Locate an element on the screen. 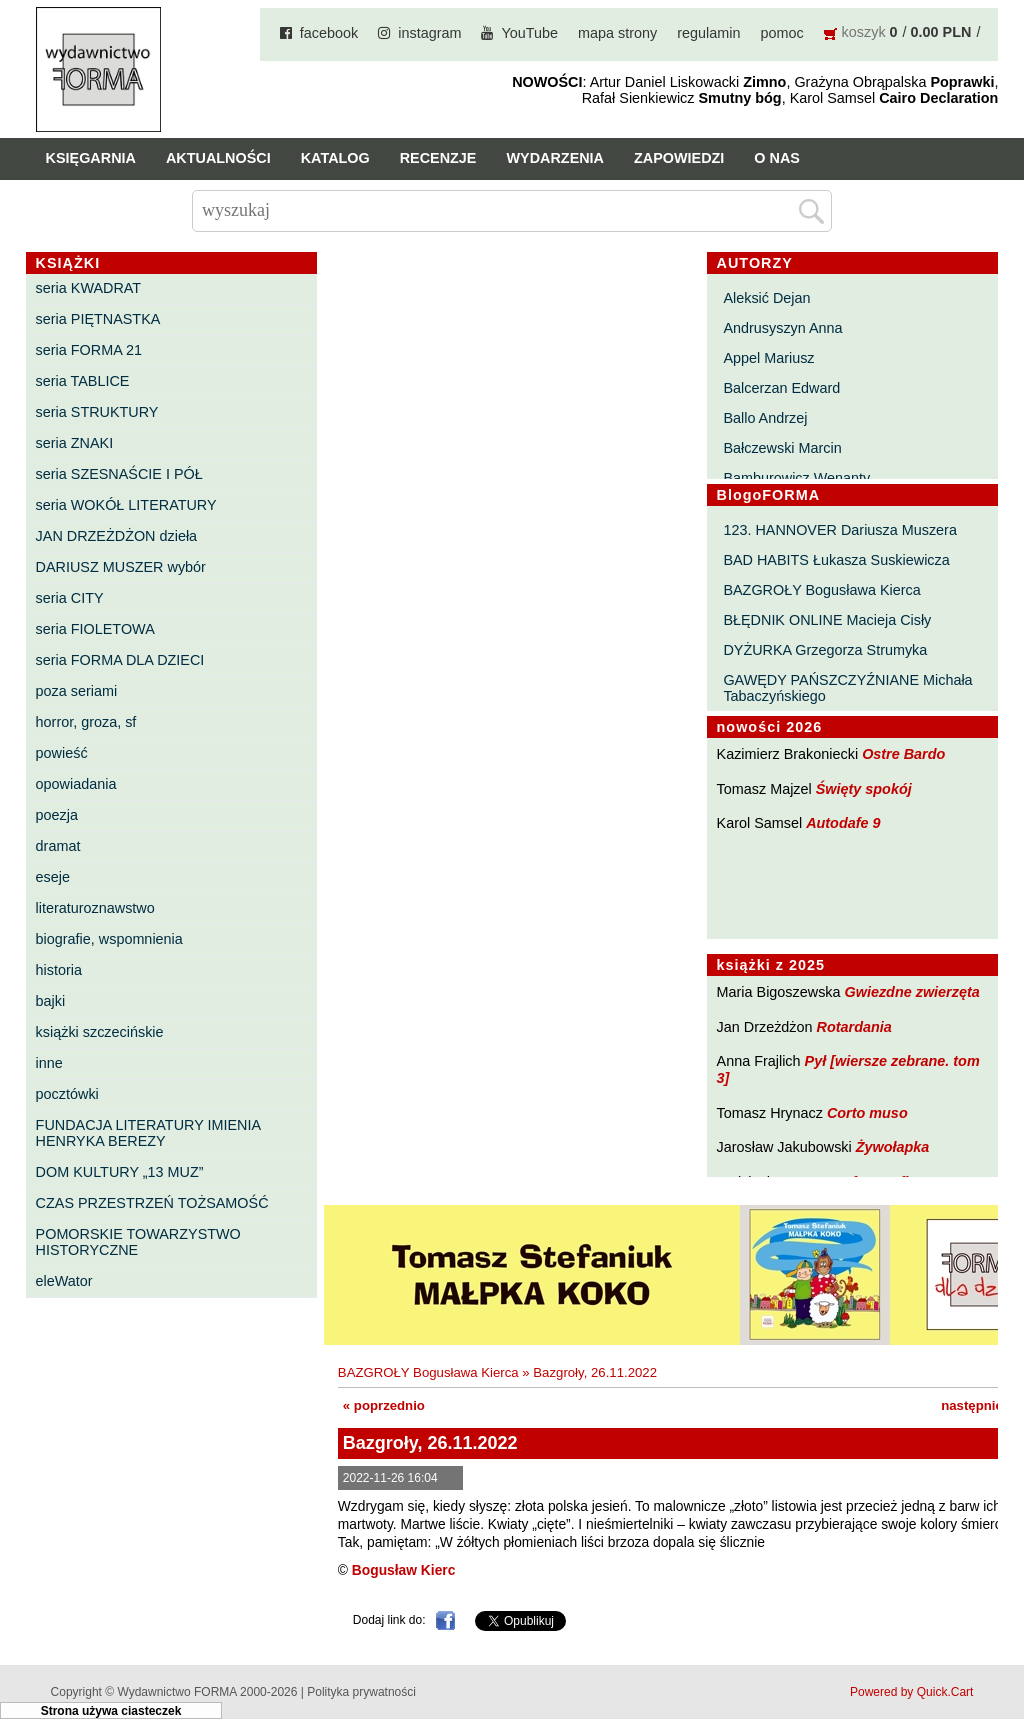  BAZGROŁY Bogusława Kierca is located at coordinates (821, 590).